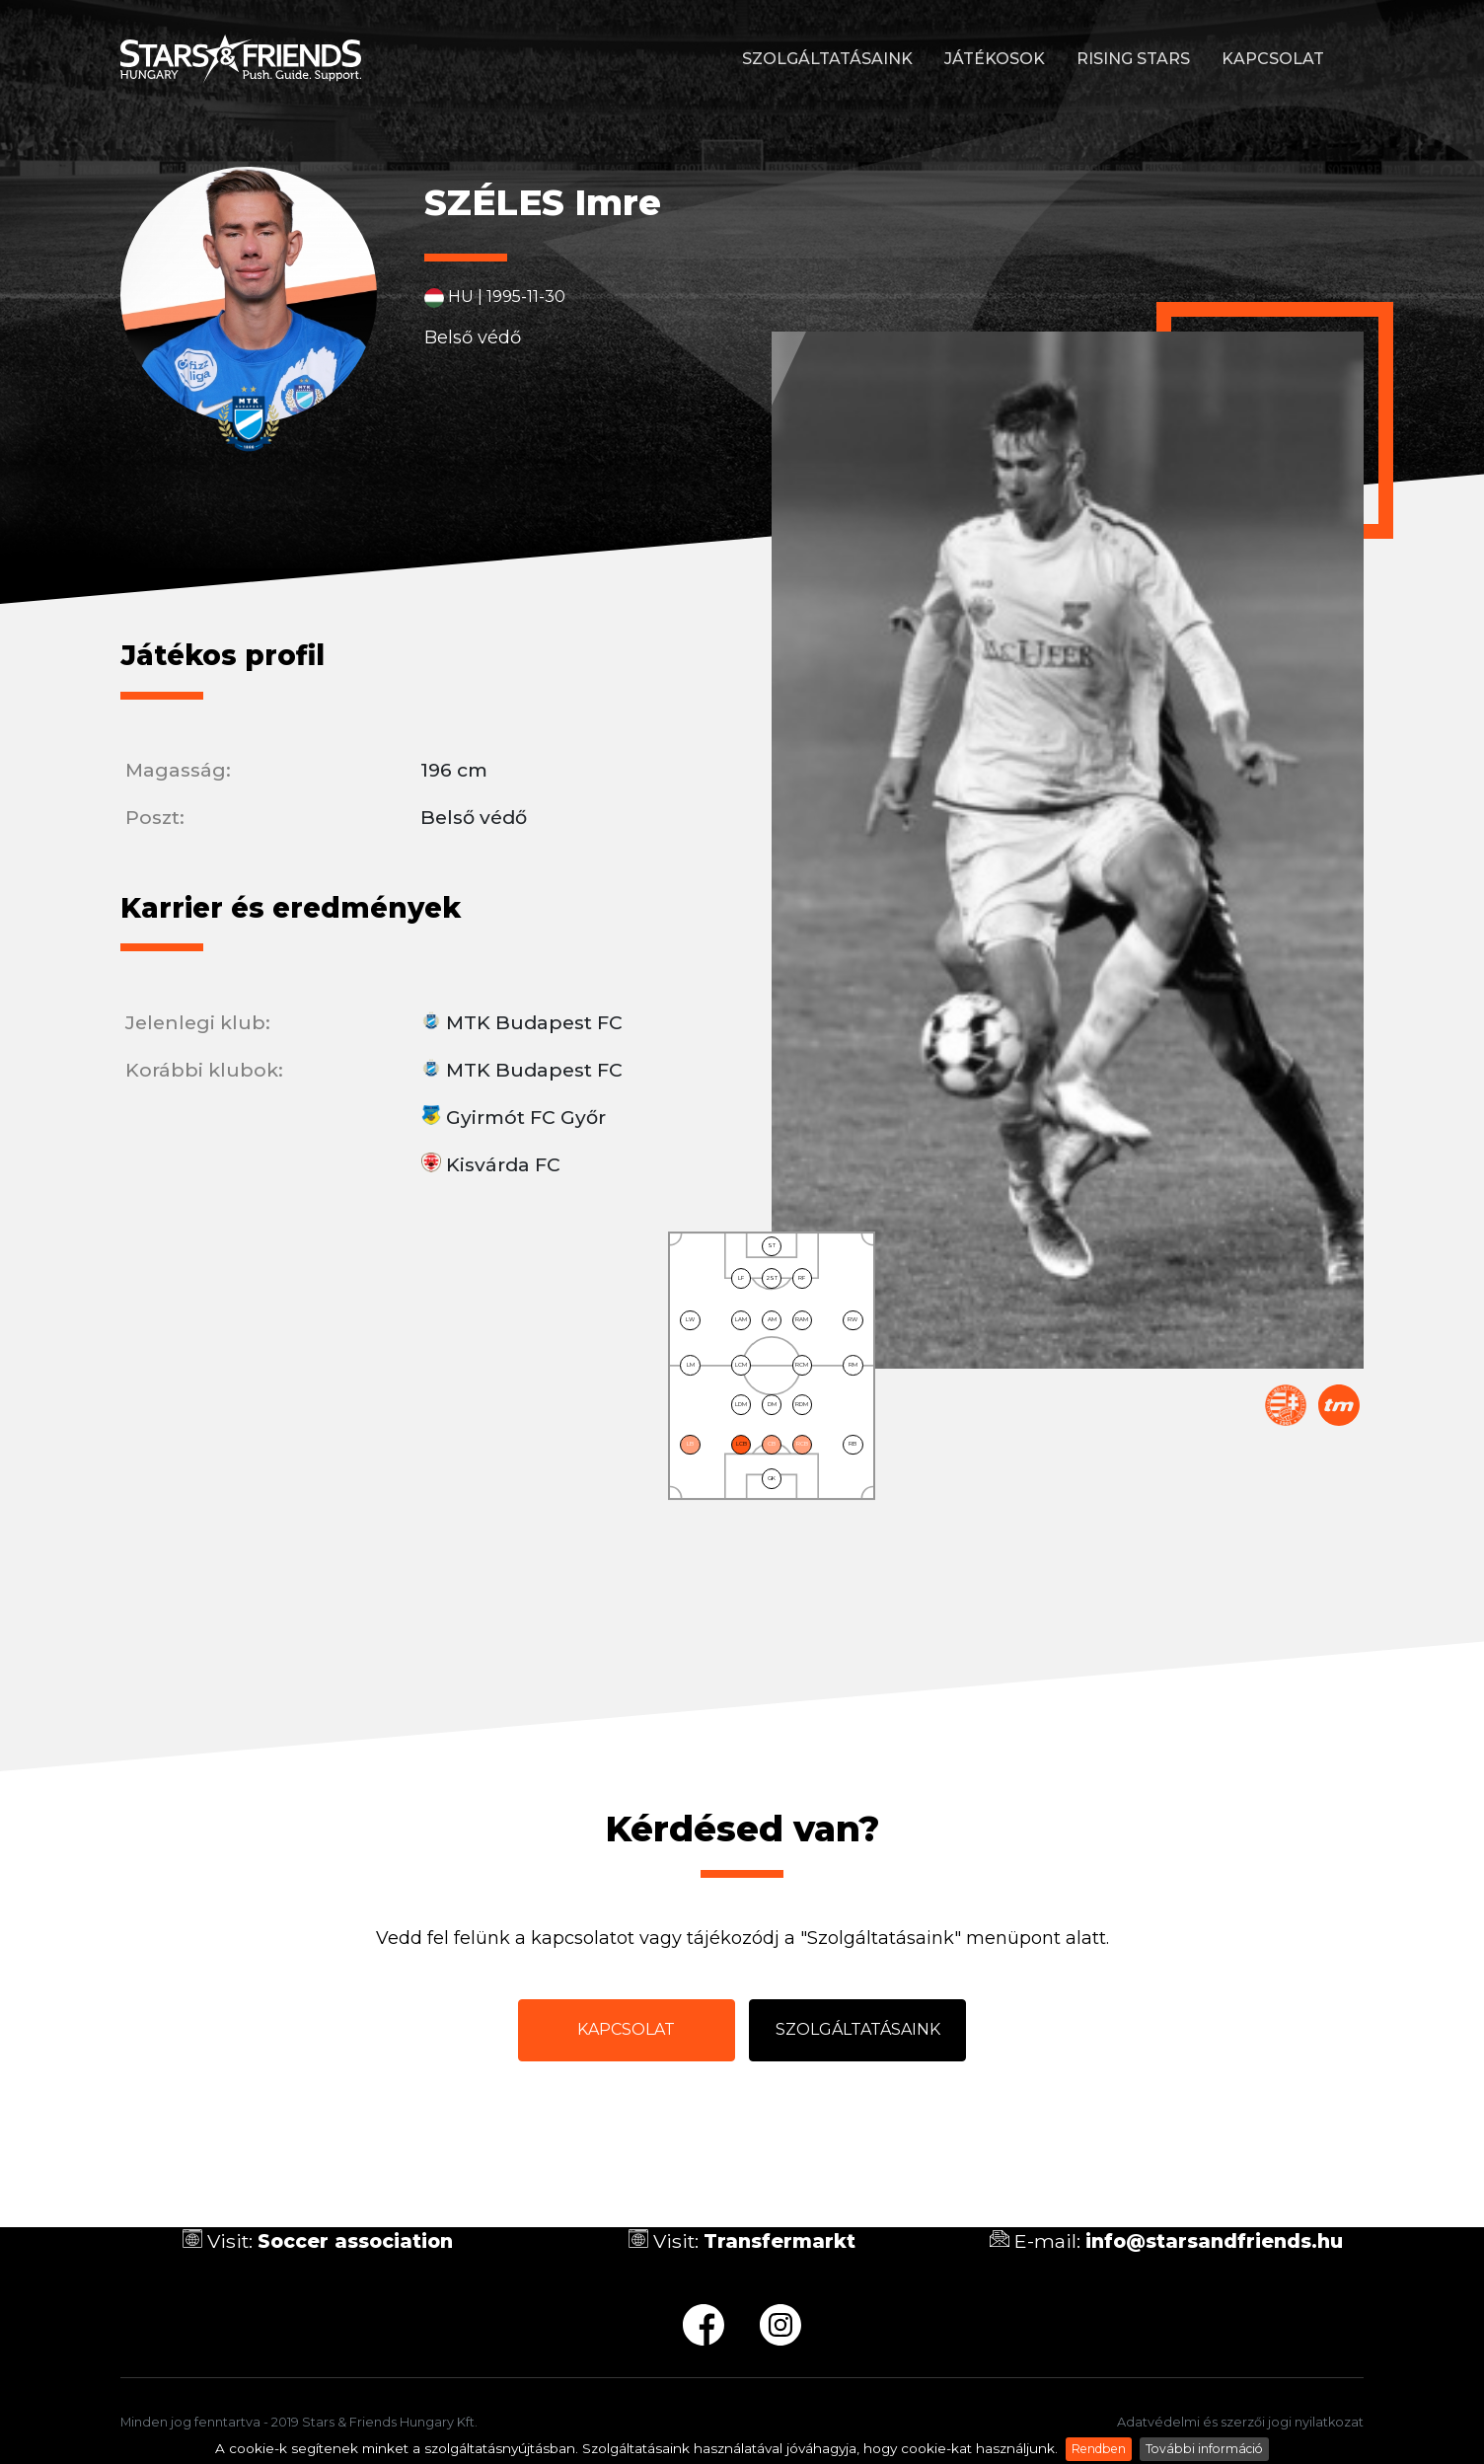  Describe the element at coordinates (1133, 58) in the screenshot. I see `Rising stars` at that location.